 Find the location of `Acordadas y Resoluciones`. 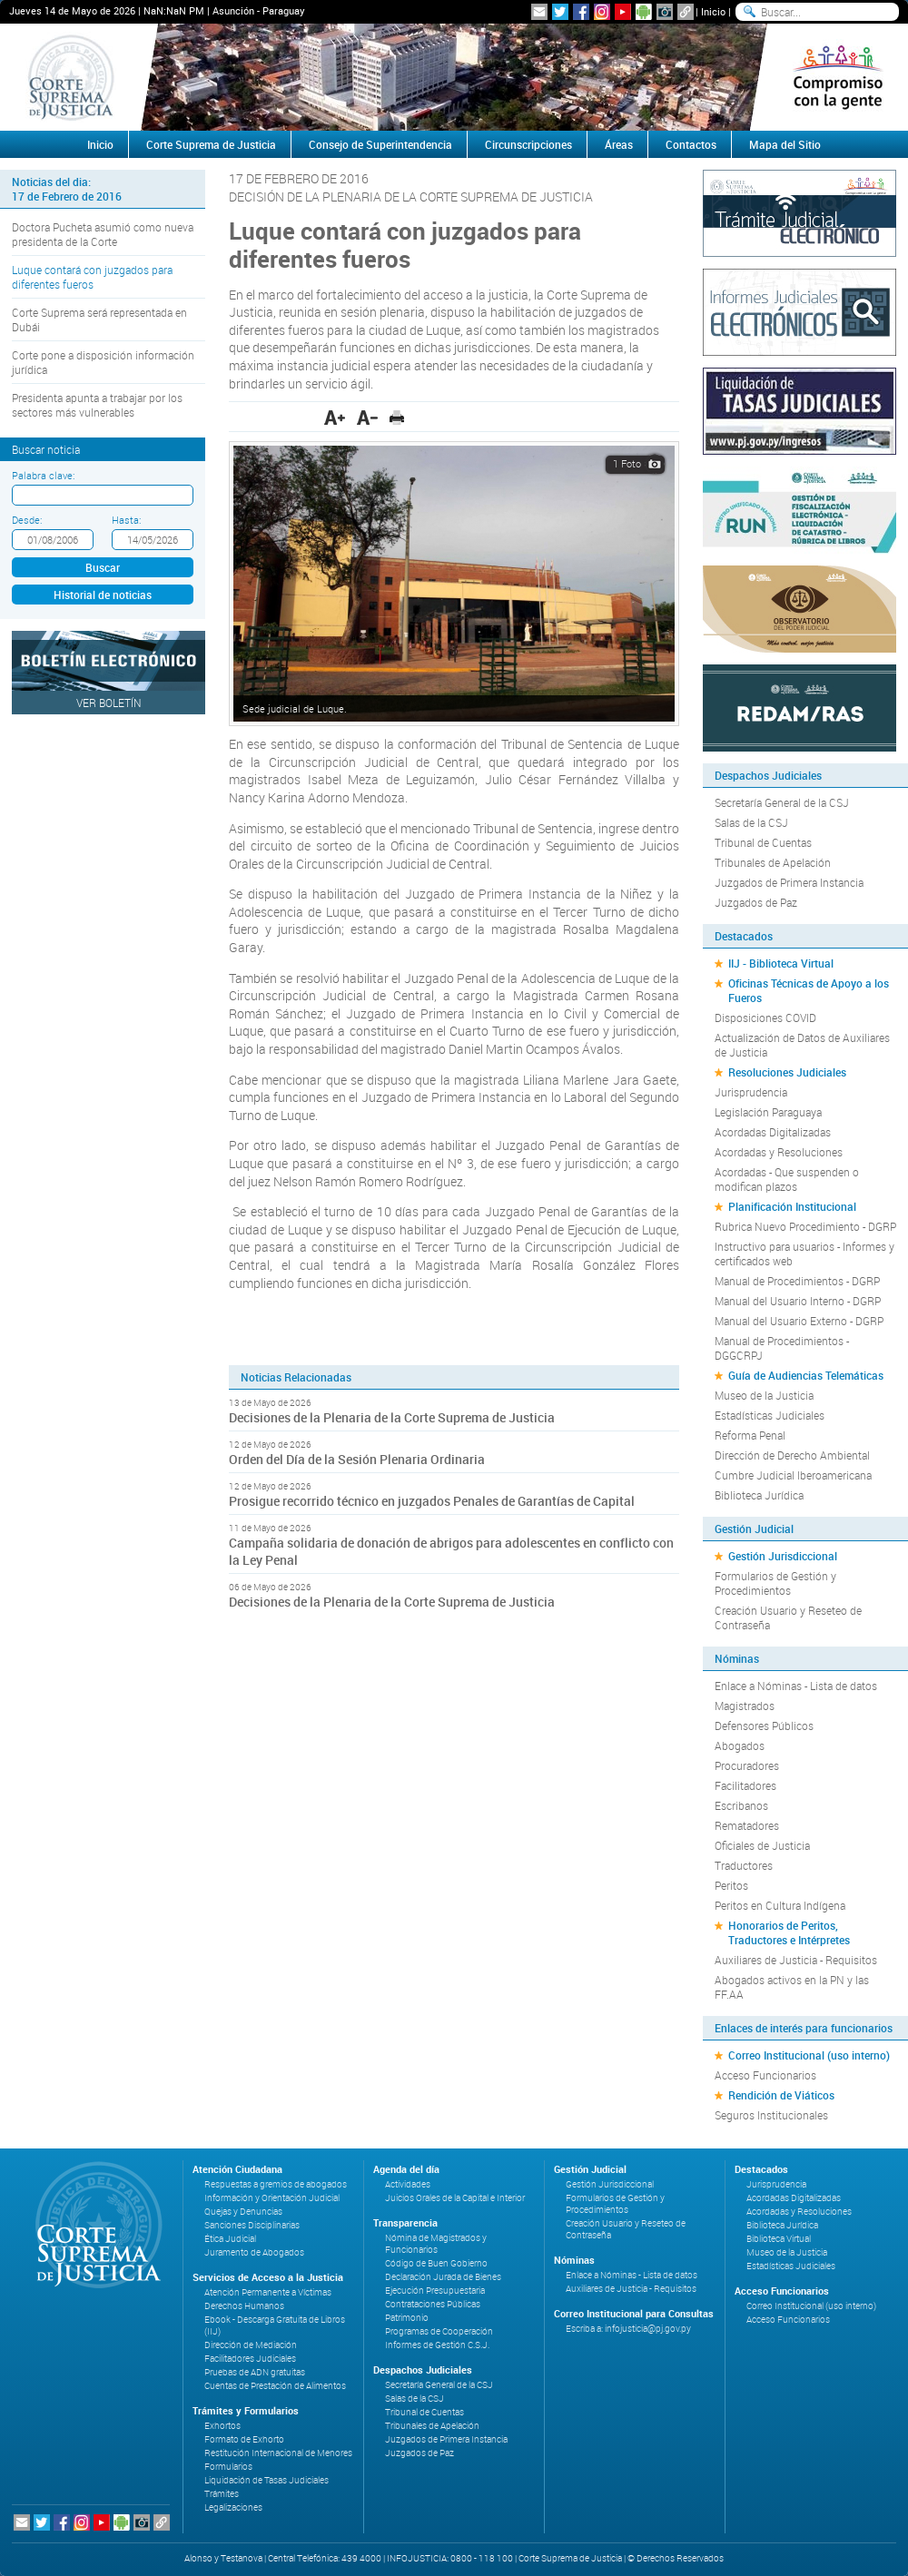

Acordadas y Resoluciones is located at coordinates (779, 1152).